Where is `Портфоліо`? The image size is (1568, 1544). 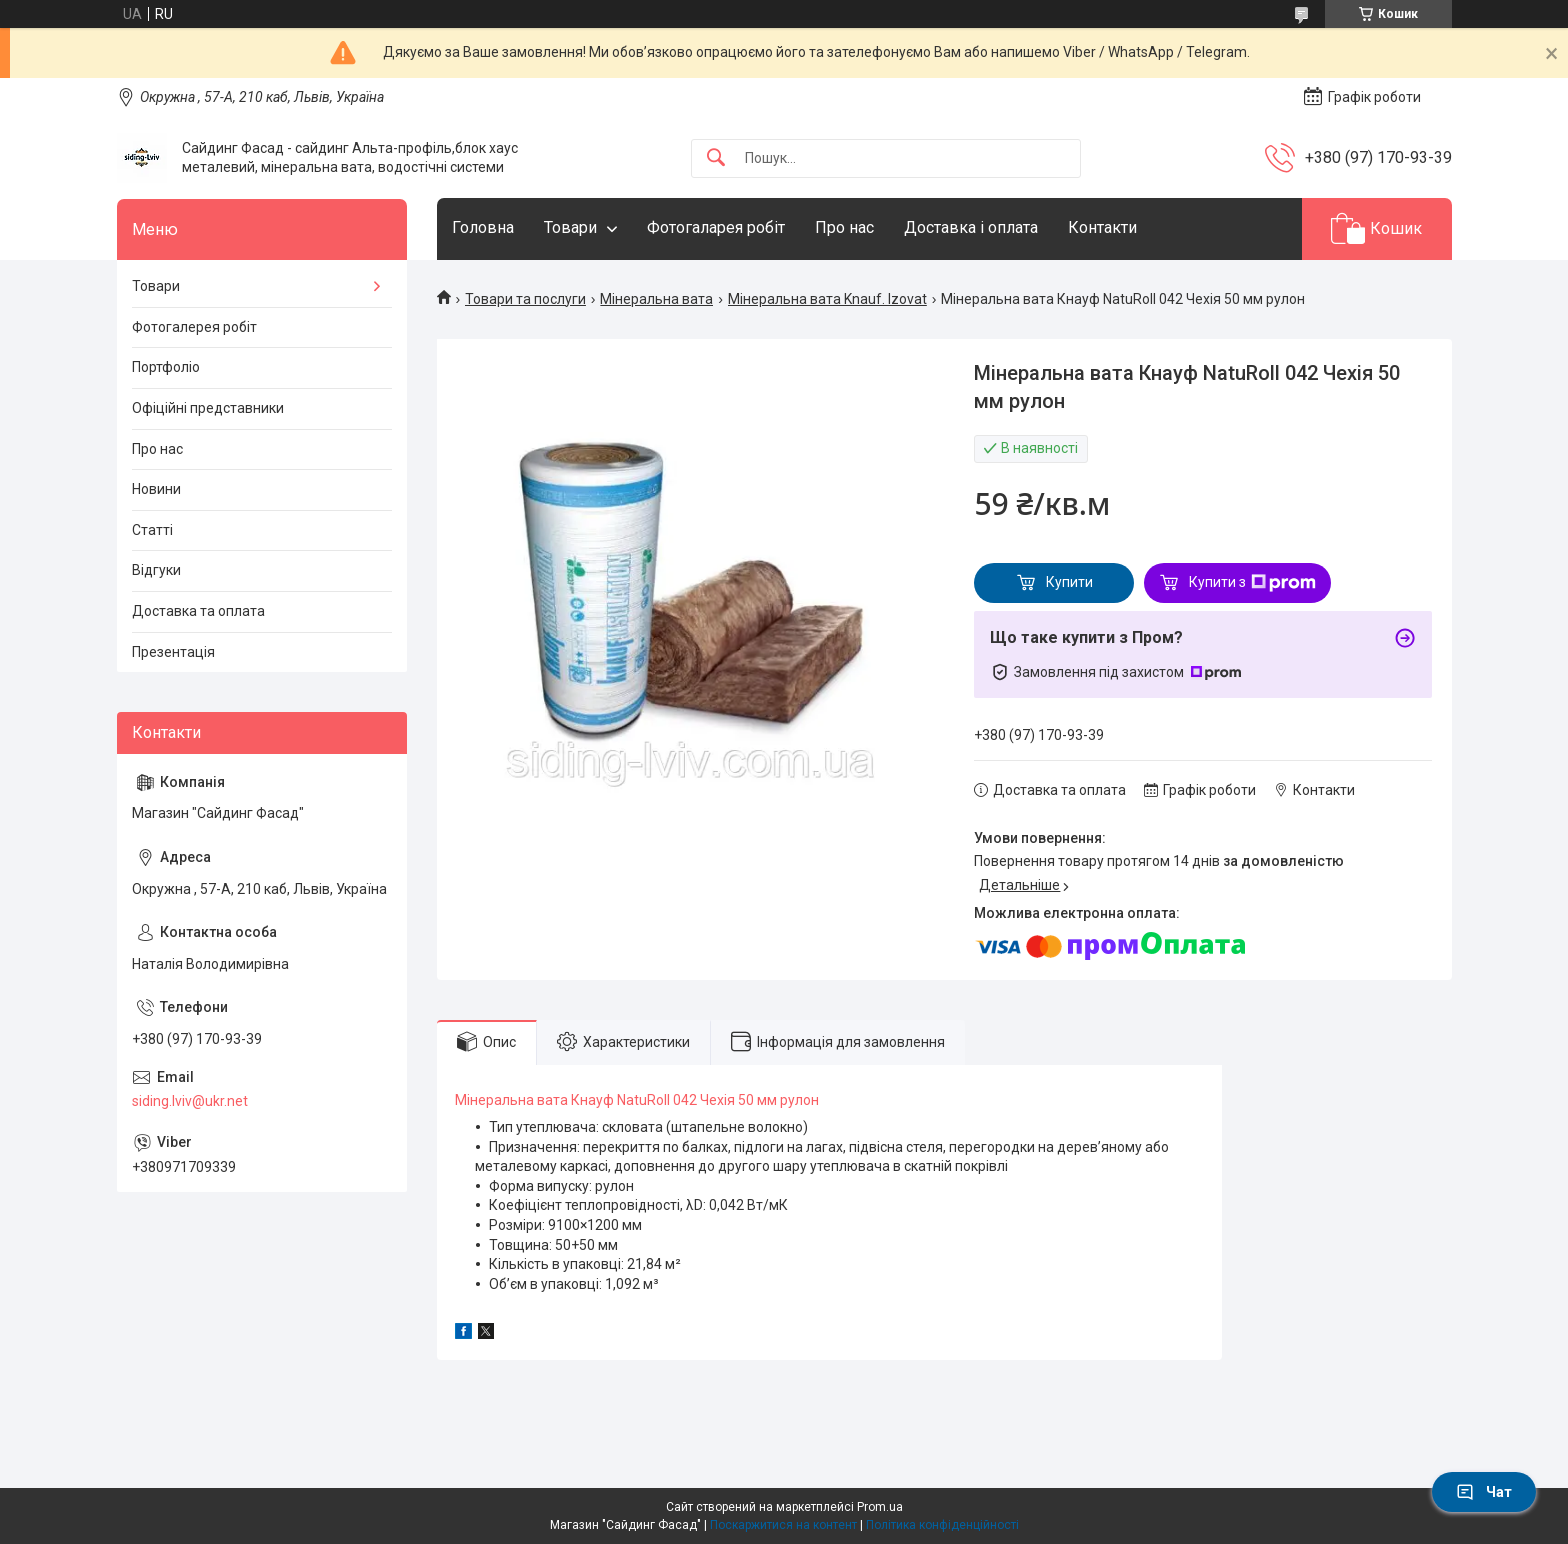 Портфоліо is located at coordinates (166, 367).